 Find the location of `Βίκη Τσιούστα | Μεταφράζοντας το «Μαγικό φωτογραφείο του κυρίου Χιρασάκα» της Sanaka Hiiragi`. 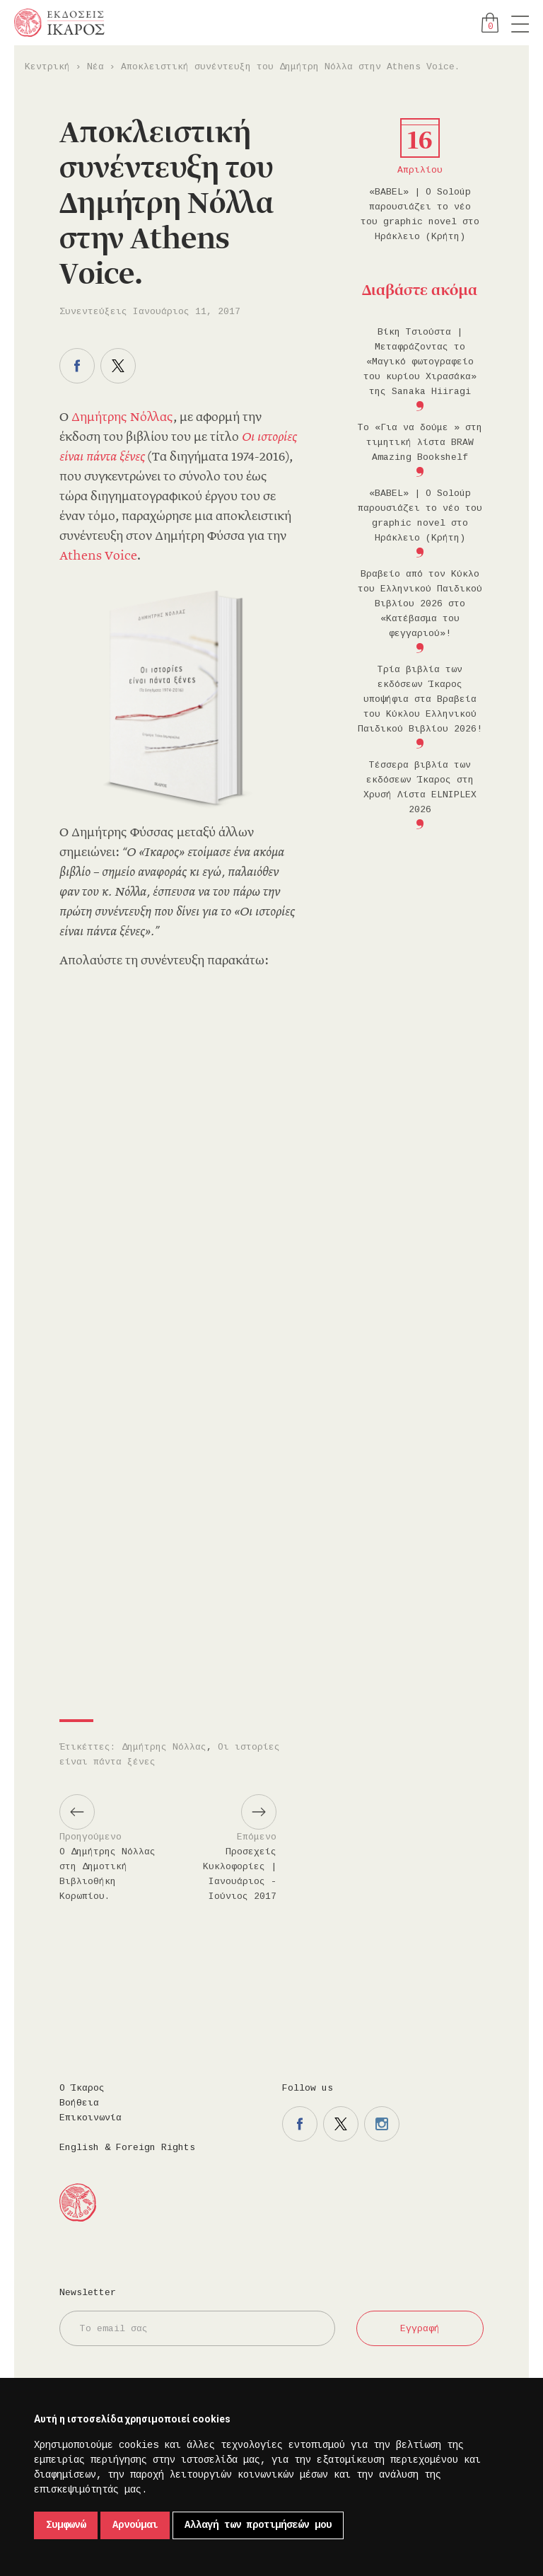

Βίκη Τσιούστα | Μεταφράζοντας το «Μαγικό φωτογραφείο του κυρίου Χιρασάκα» της Sanaka Hiiragi is located at coordinates (420, 362).